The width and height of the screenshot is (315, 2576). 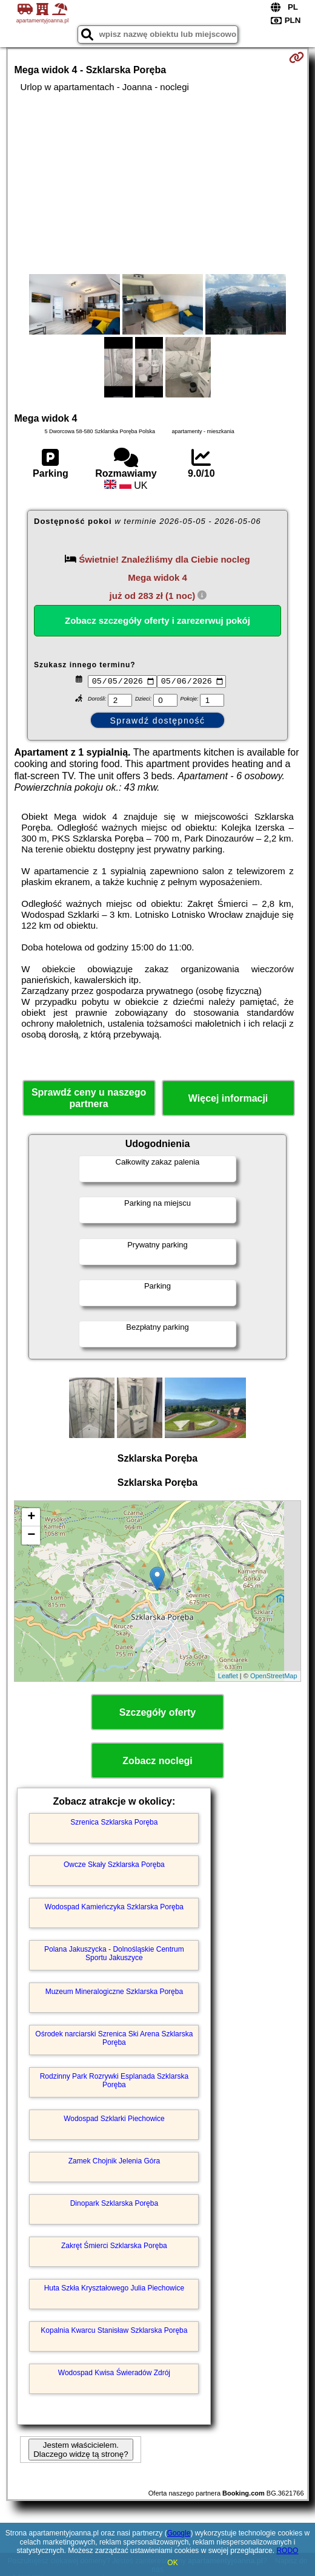 I want to click on + [button], so click(x=31, y=1518).